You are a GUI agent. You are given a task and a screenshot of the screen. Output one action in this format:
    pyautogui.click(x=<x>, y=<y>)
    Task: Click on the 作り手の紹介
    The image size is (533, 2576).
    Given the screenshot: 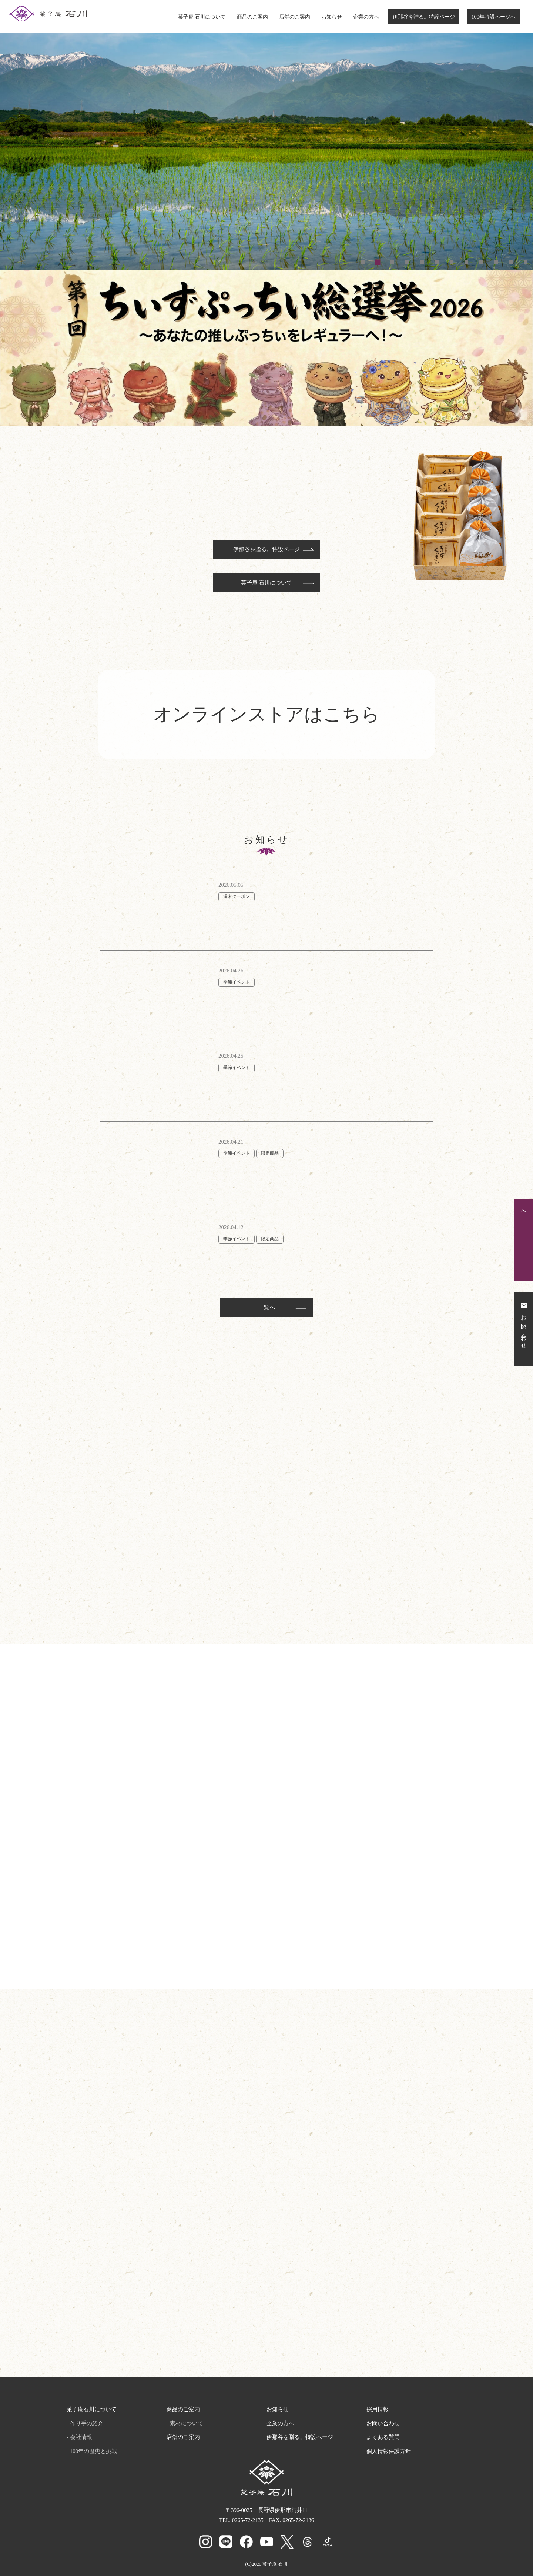 What is the action you would take?
    pyautogui.click(x=86, y=2423)
    